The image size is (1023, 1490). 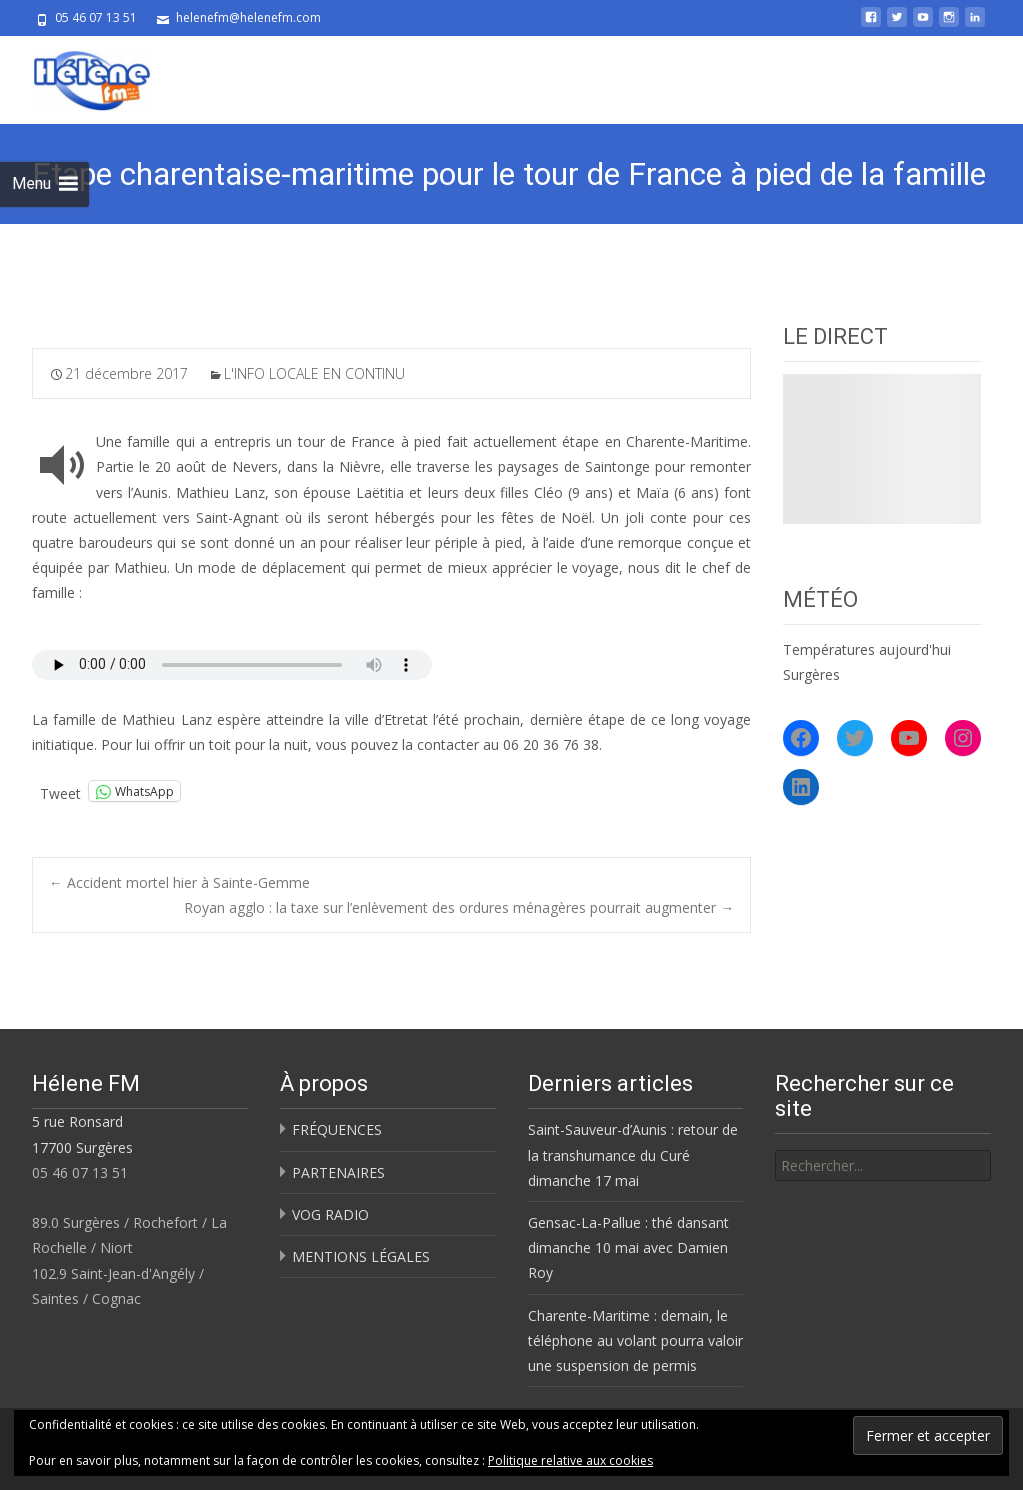 I want to click on Royan agglo : la taxe sur l’enlèvement des ordures ménagères pourrait augmenter, so click(x=459, y=907).